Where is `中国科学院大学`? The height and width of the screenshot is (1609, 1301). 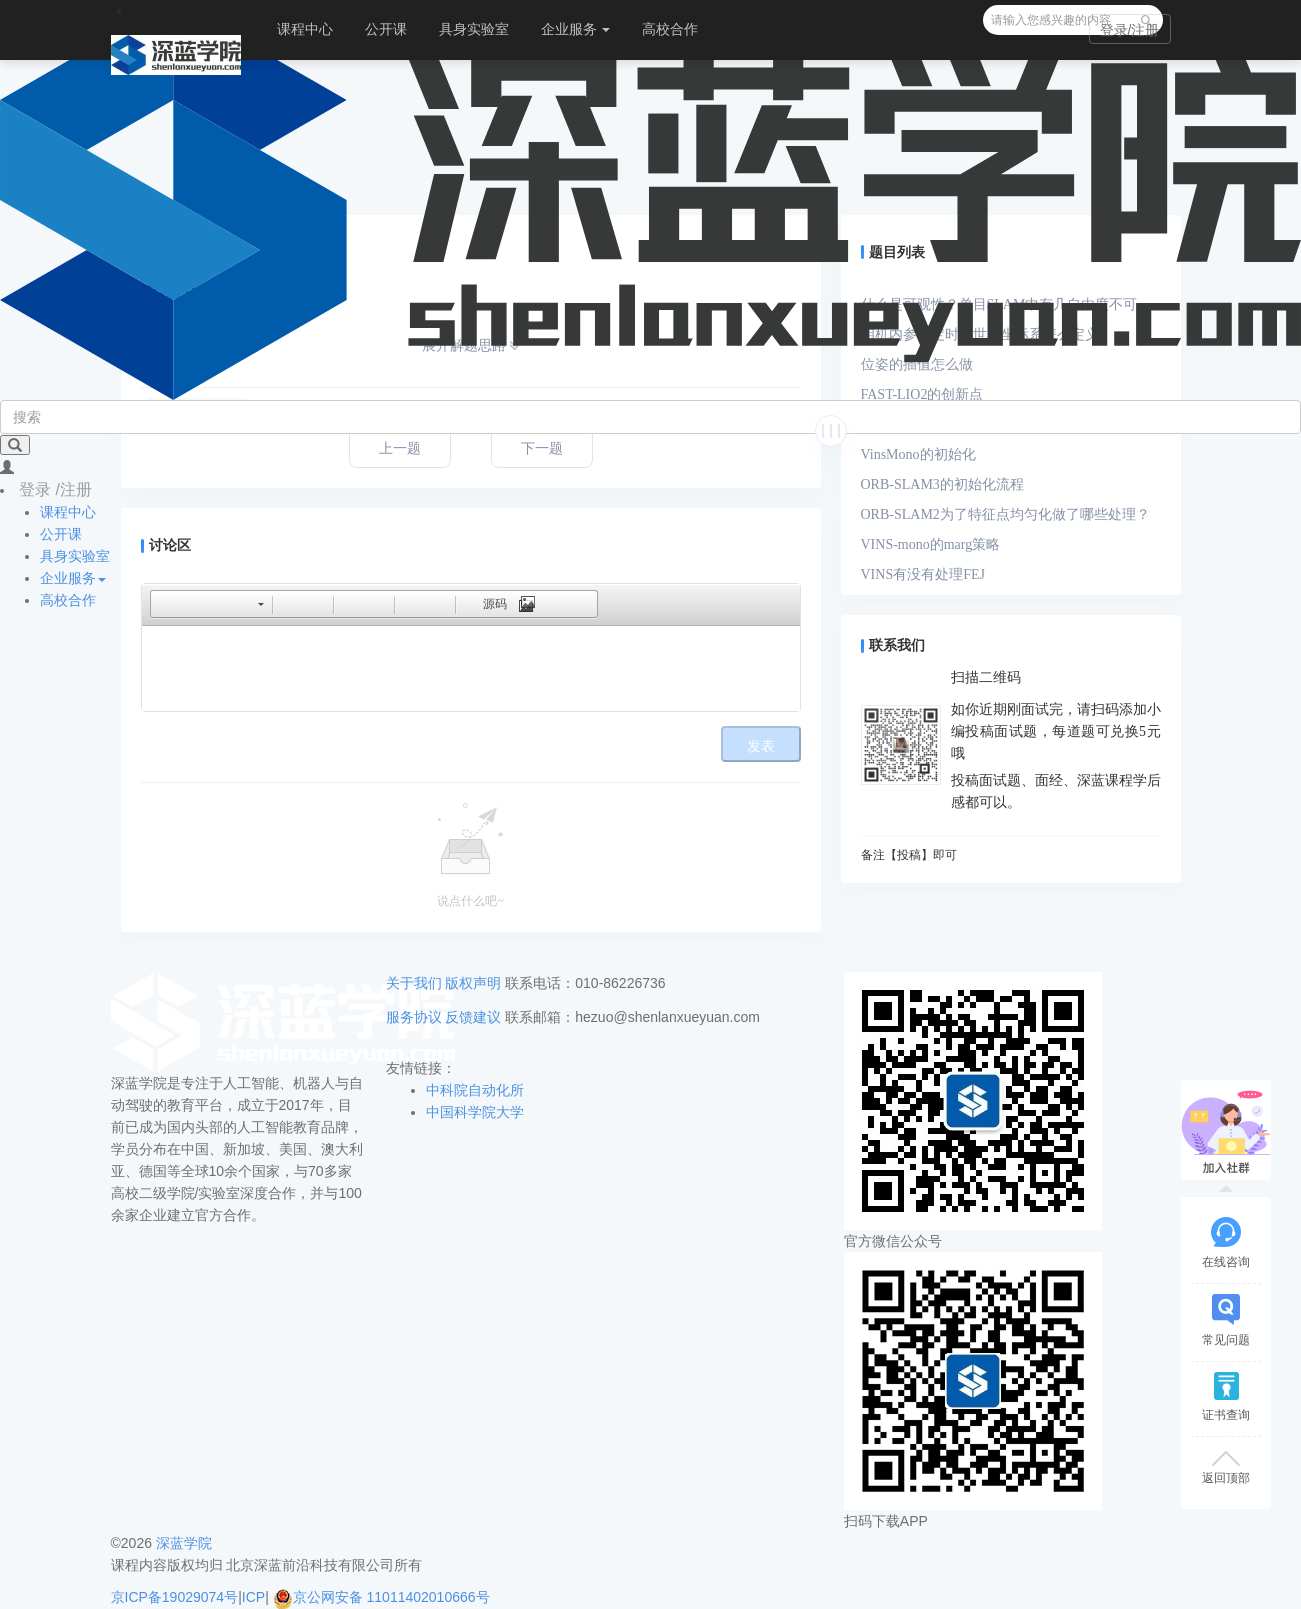 中国科学院大学 is located at coordinates (475, 1112).